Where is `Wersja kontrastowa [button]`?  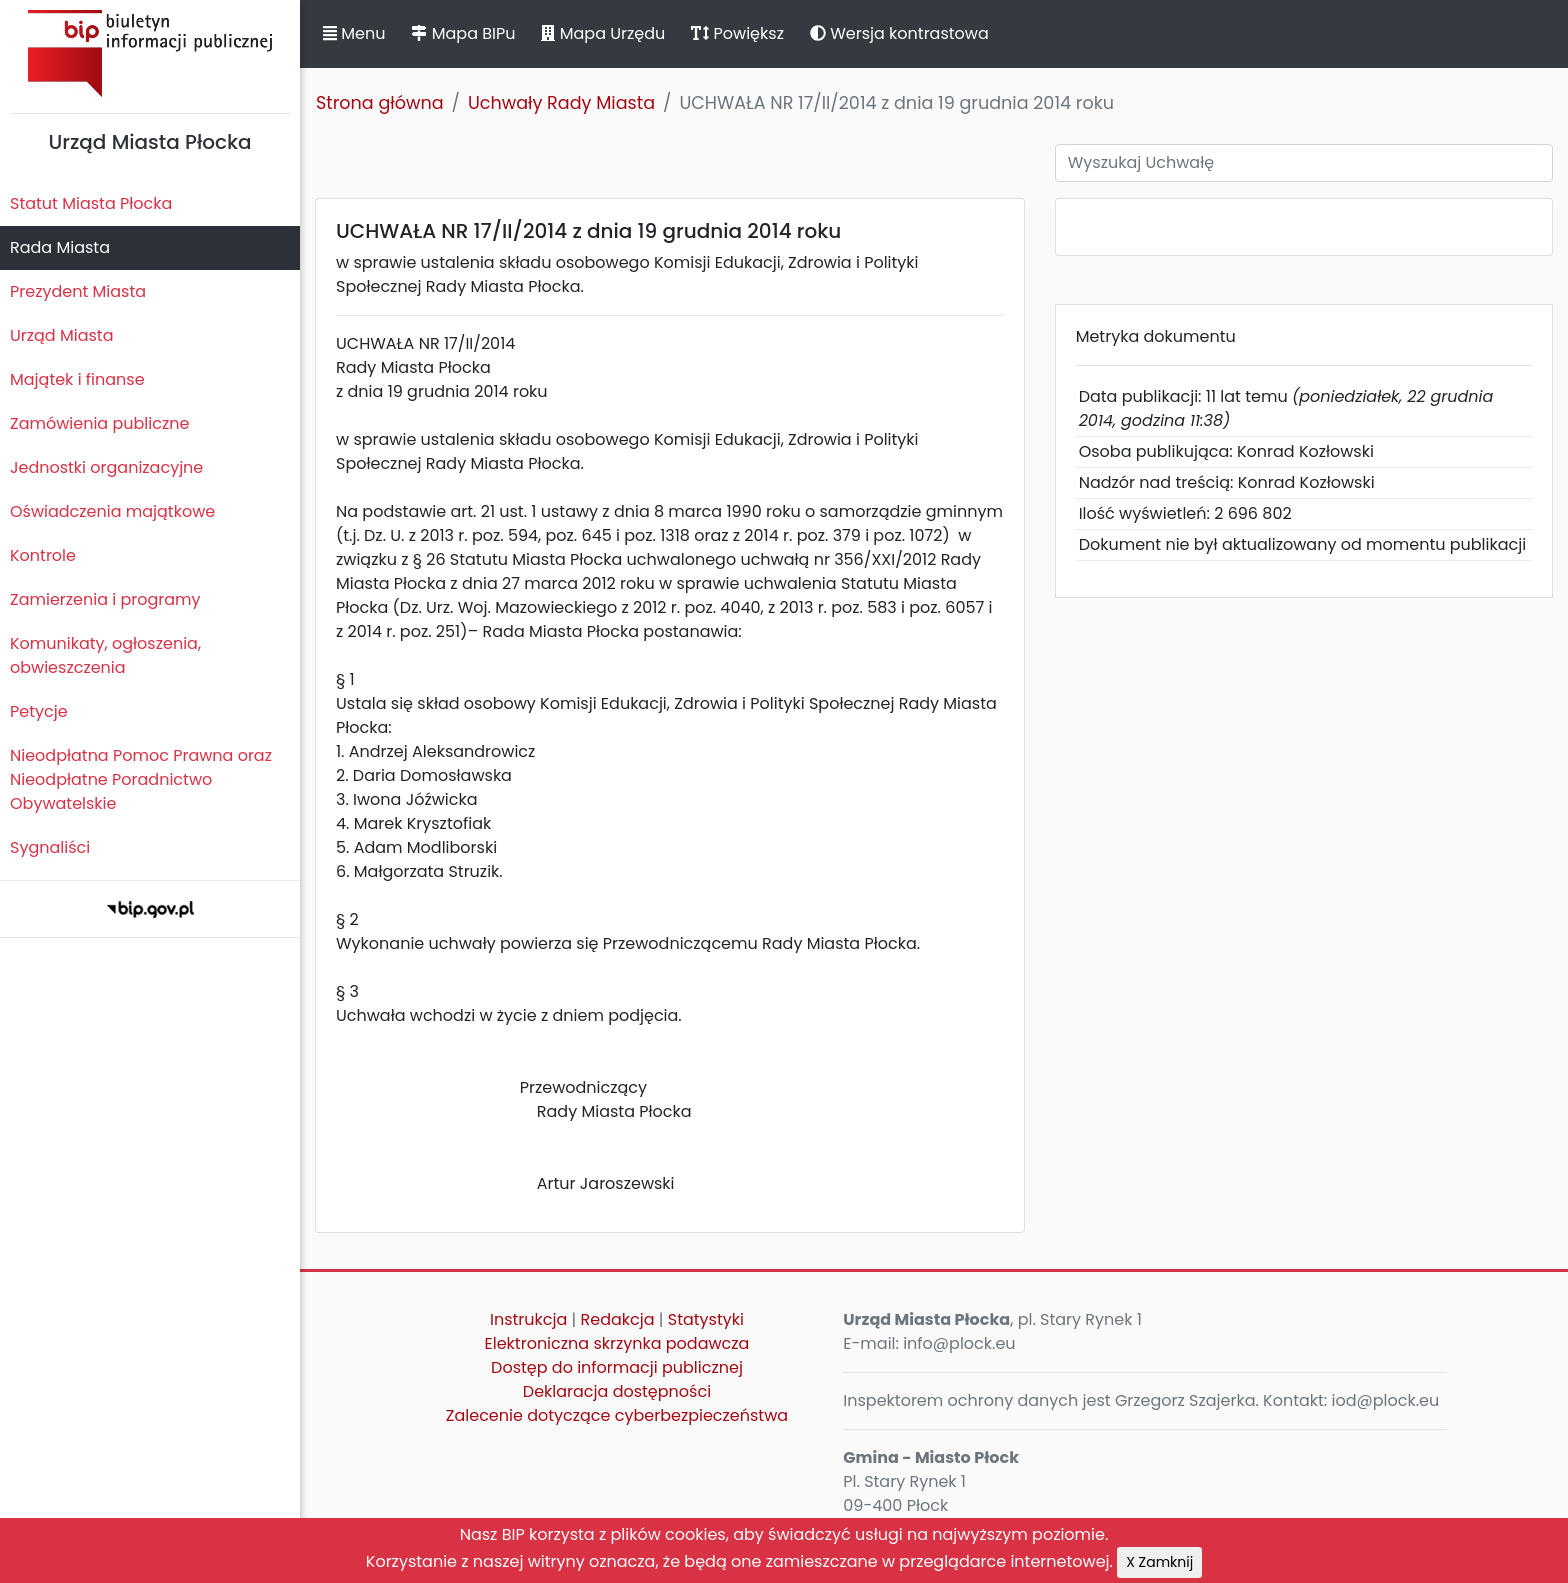 Wersja kontrastowa [button] is located at coordinates (899, 33).